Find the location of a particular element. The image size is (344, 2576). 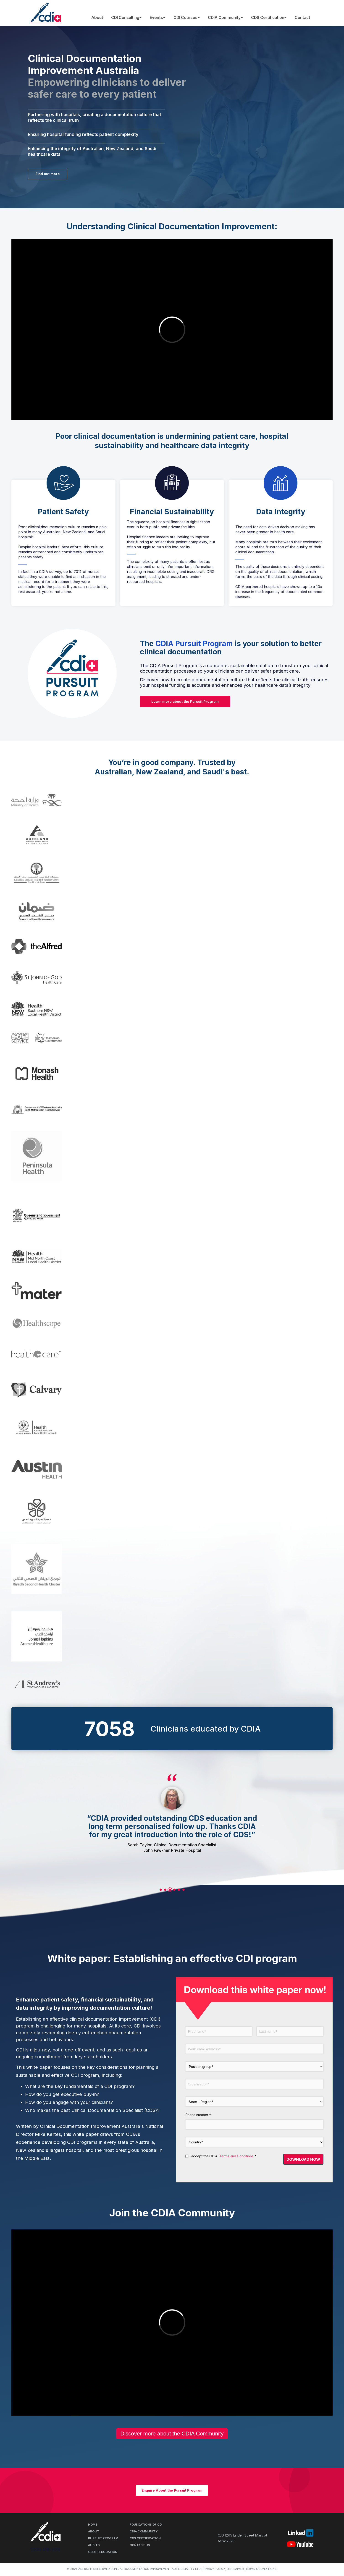

2 [tab] is located at coordinates (165, 1889).